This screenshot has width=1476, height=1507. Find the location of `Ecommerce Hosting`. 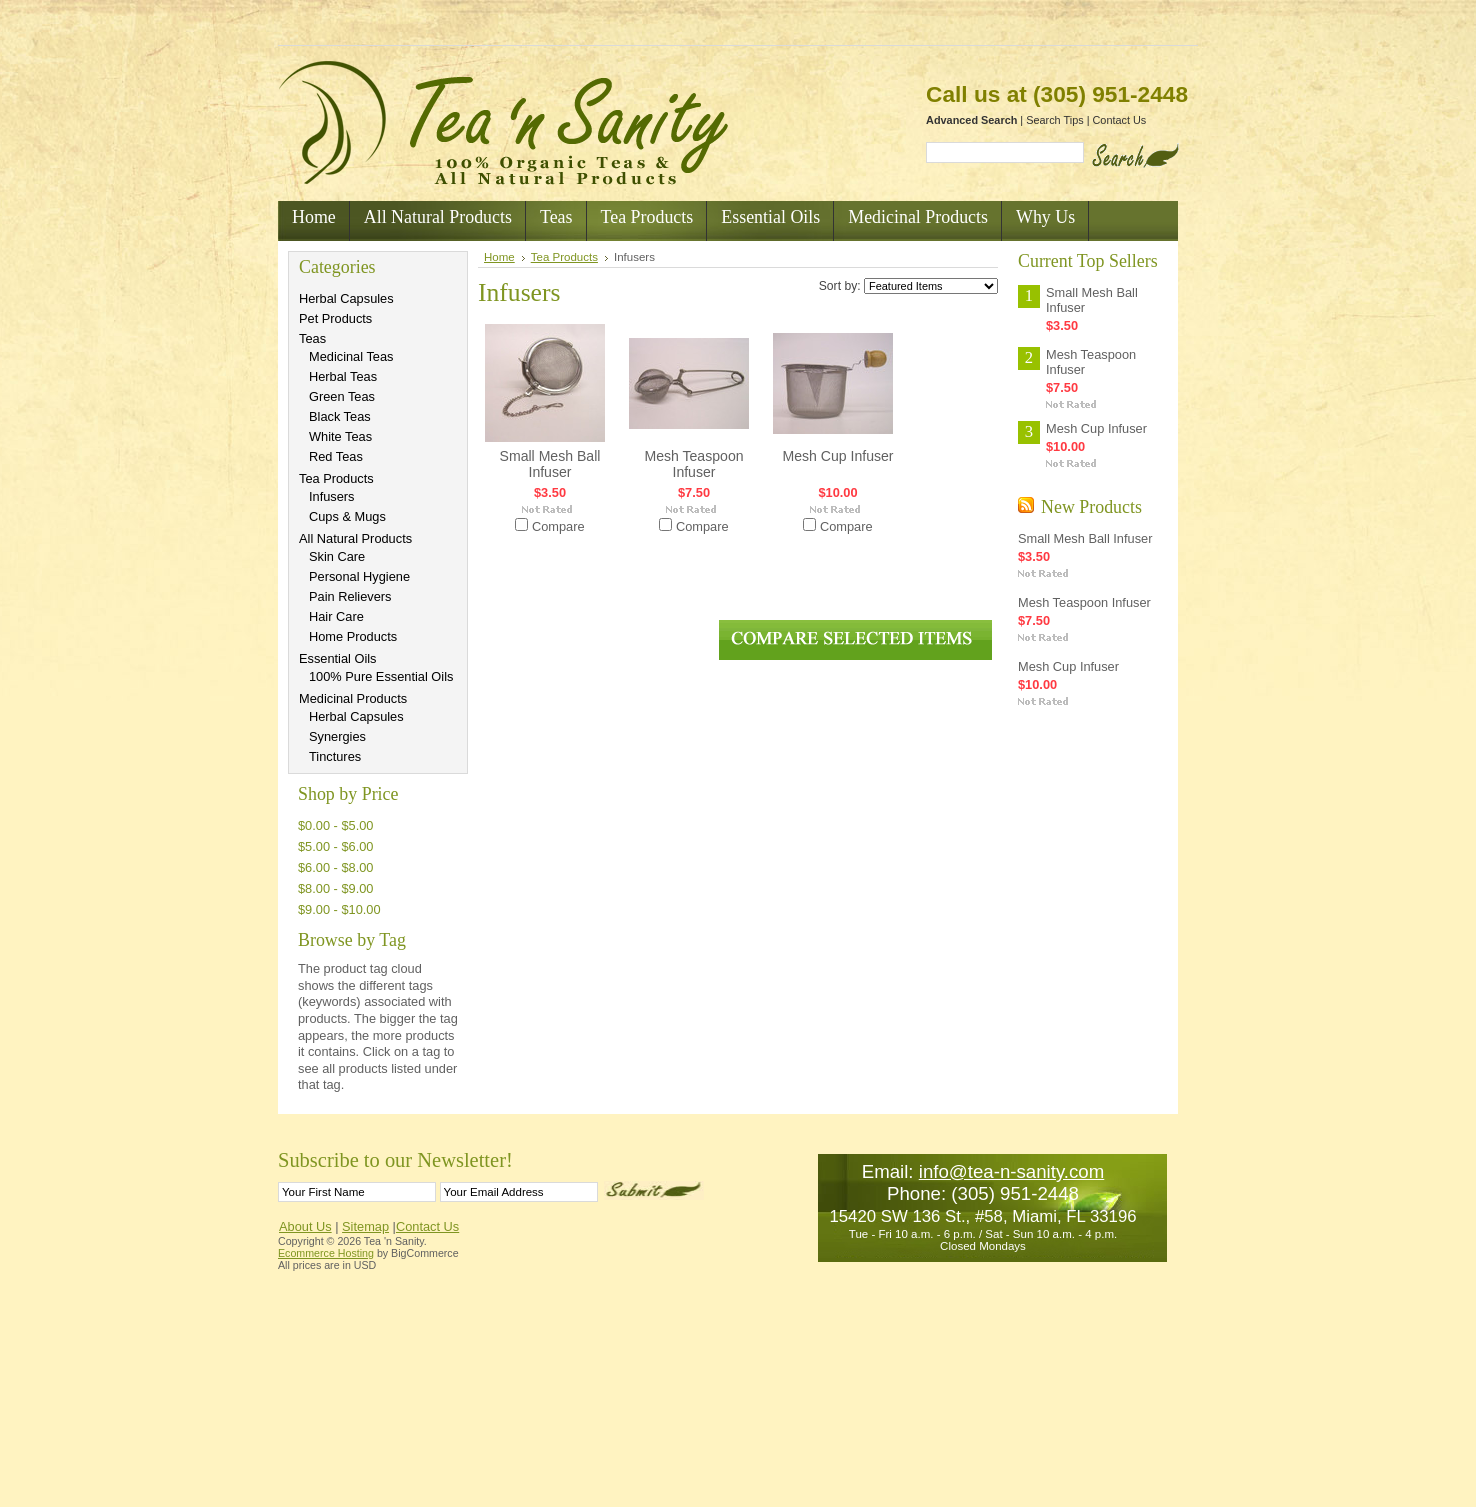

Ecommerce Hosting is located at coordinates (326, 1253).